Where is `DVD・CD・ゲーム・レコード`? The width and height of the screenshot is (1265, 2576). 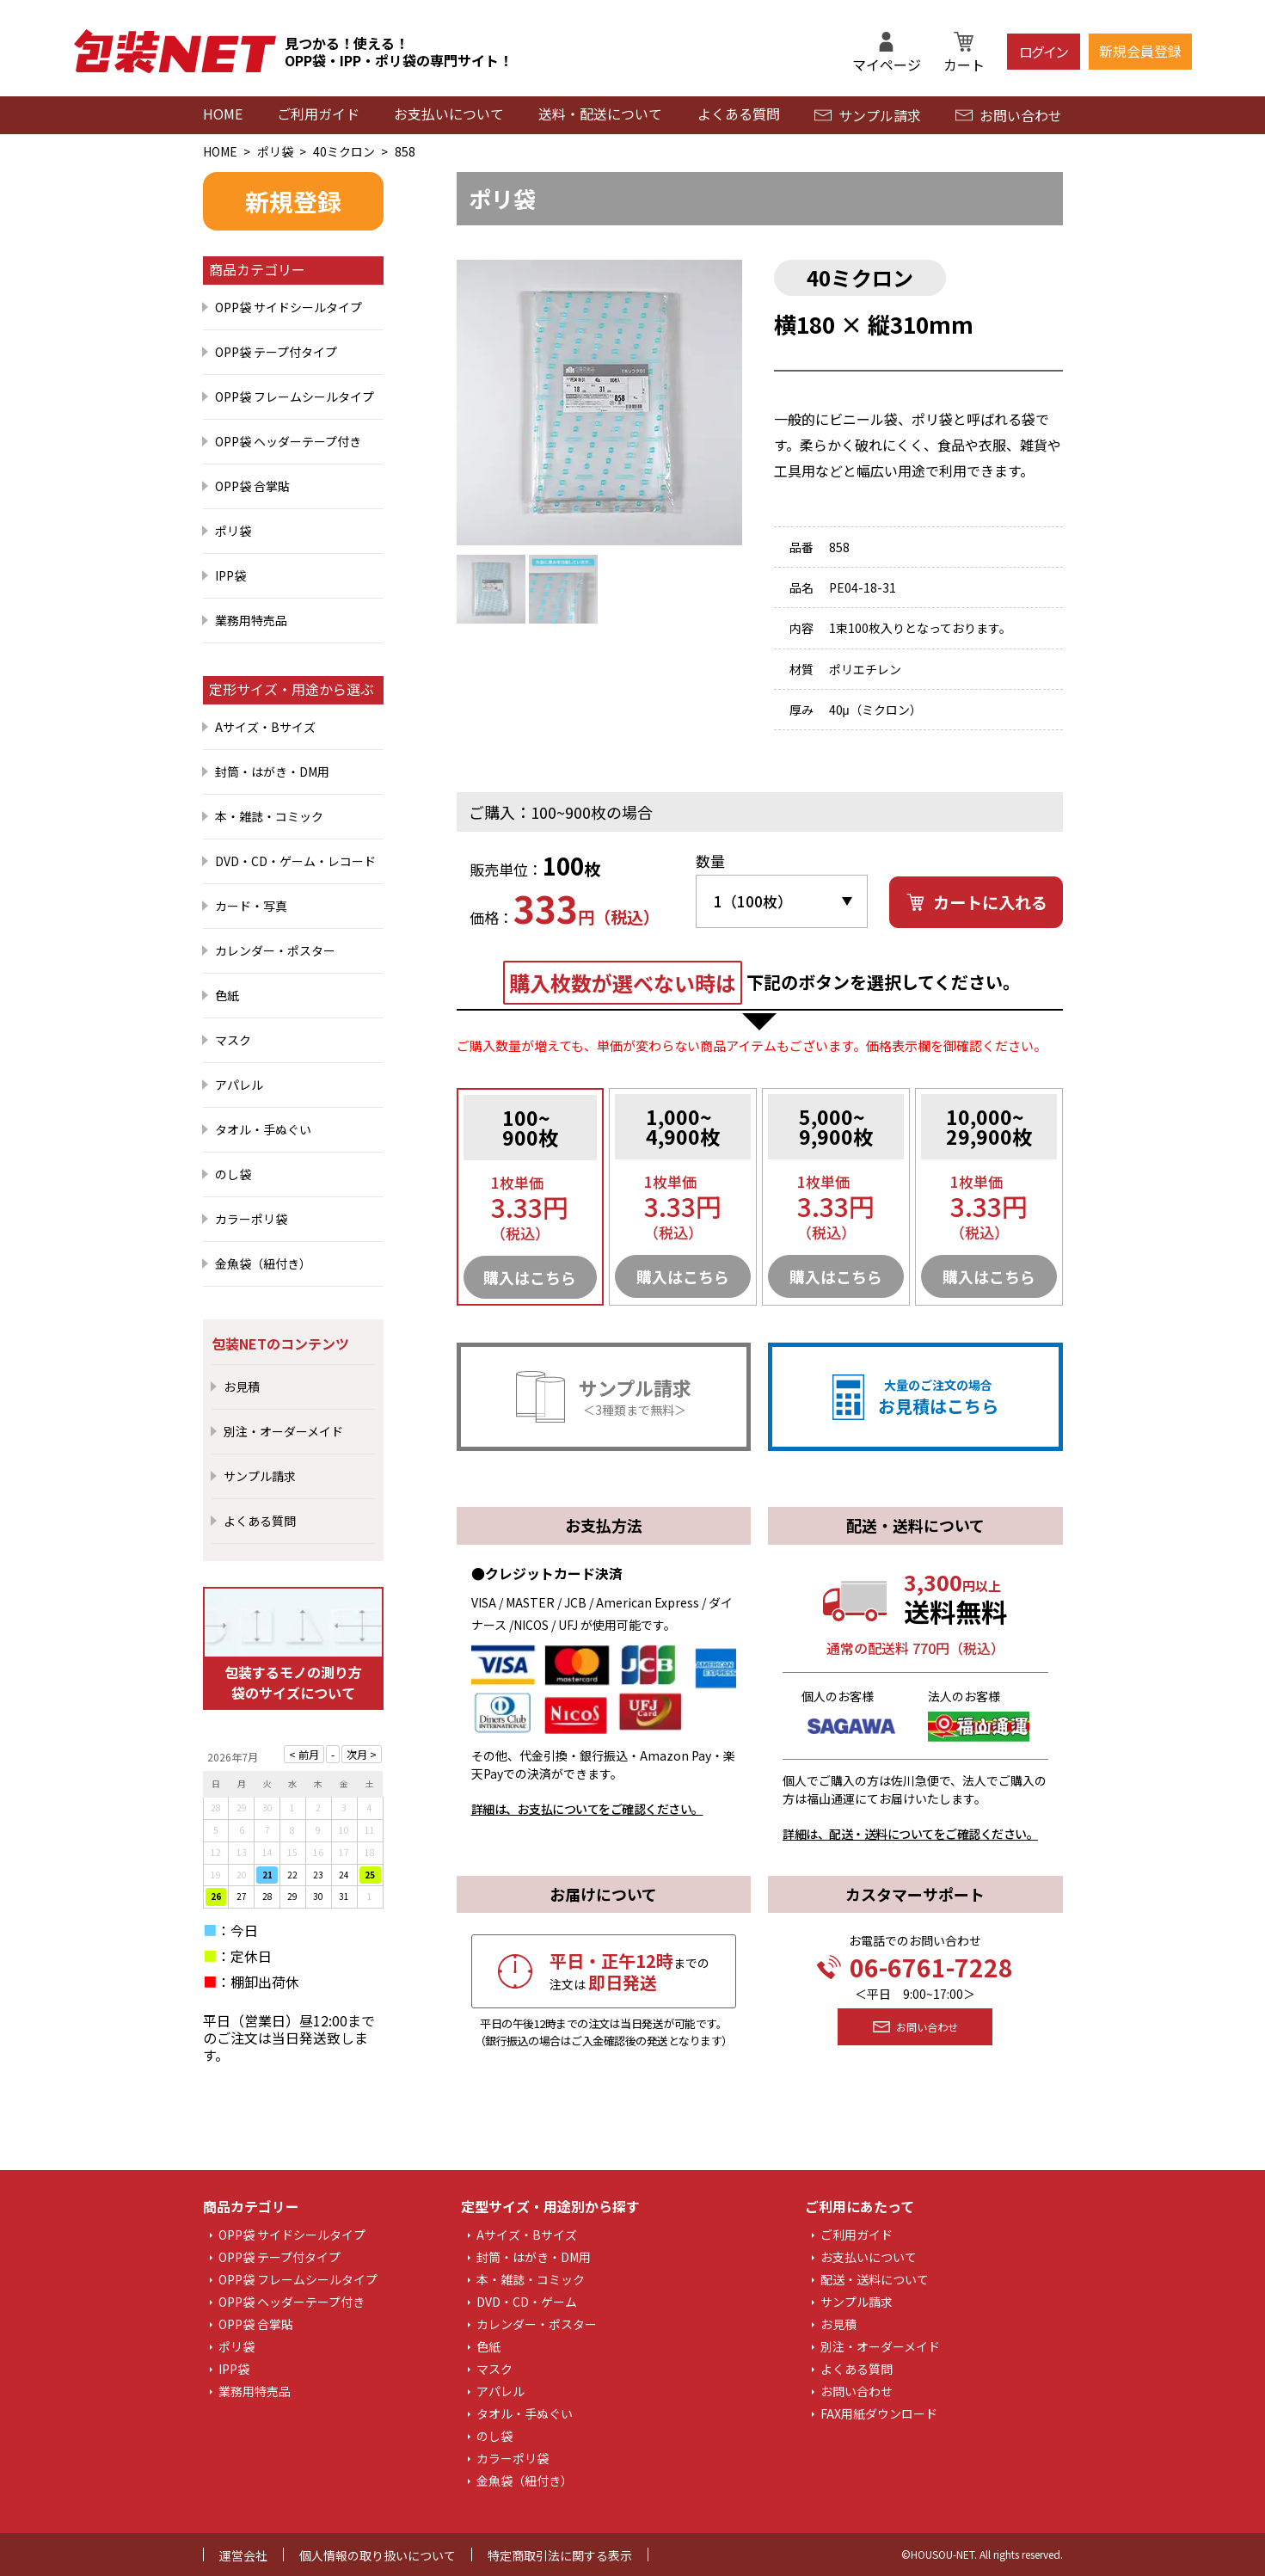
DVD・CD・ゲーム・レコード is located at coordinates (295, 861).